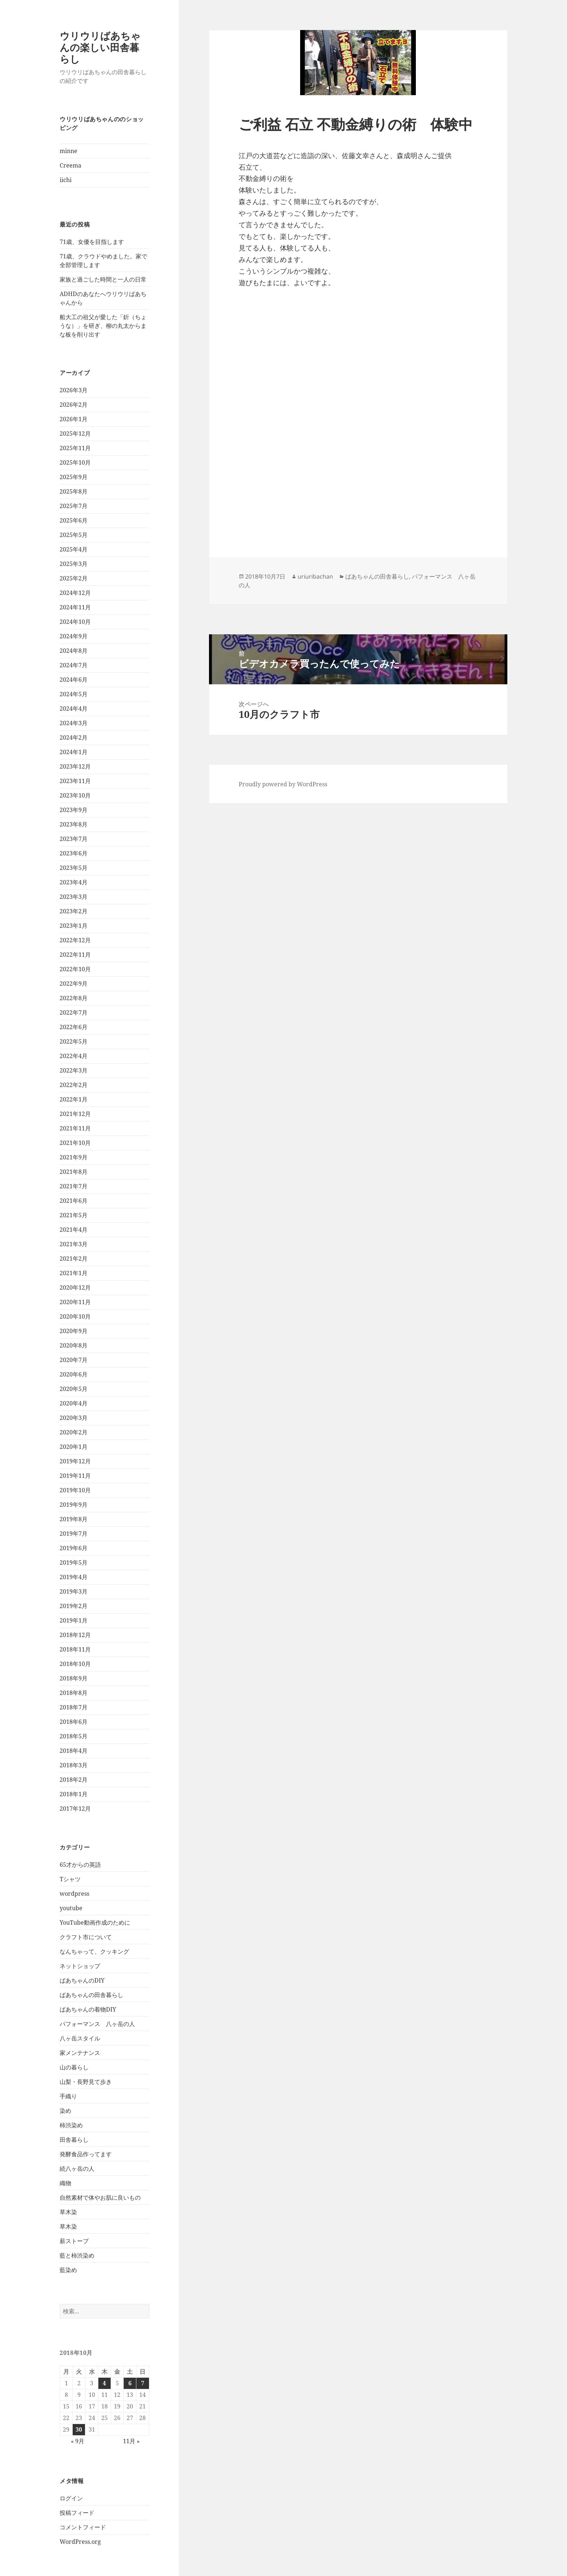 The height and width of the screenshot is (2576, 567). What do you see at coordinates (75, 1649) in the screenshot?
I see `2018年11月` at bounding box center [75, 1649].